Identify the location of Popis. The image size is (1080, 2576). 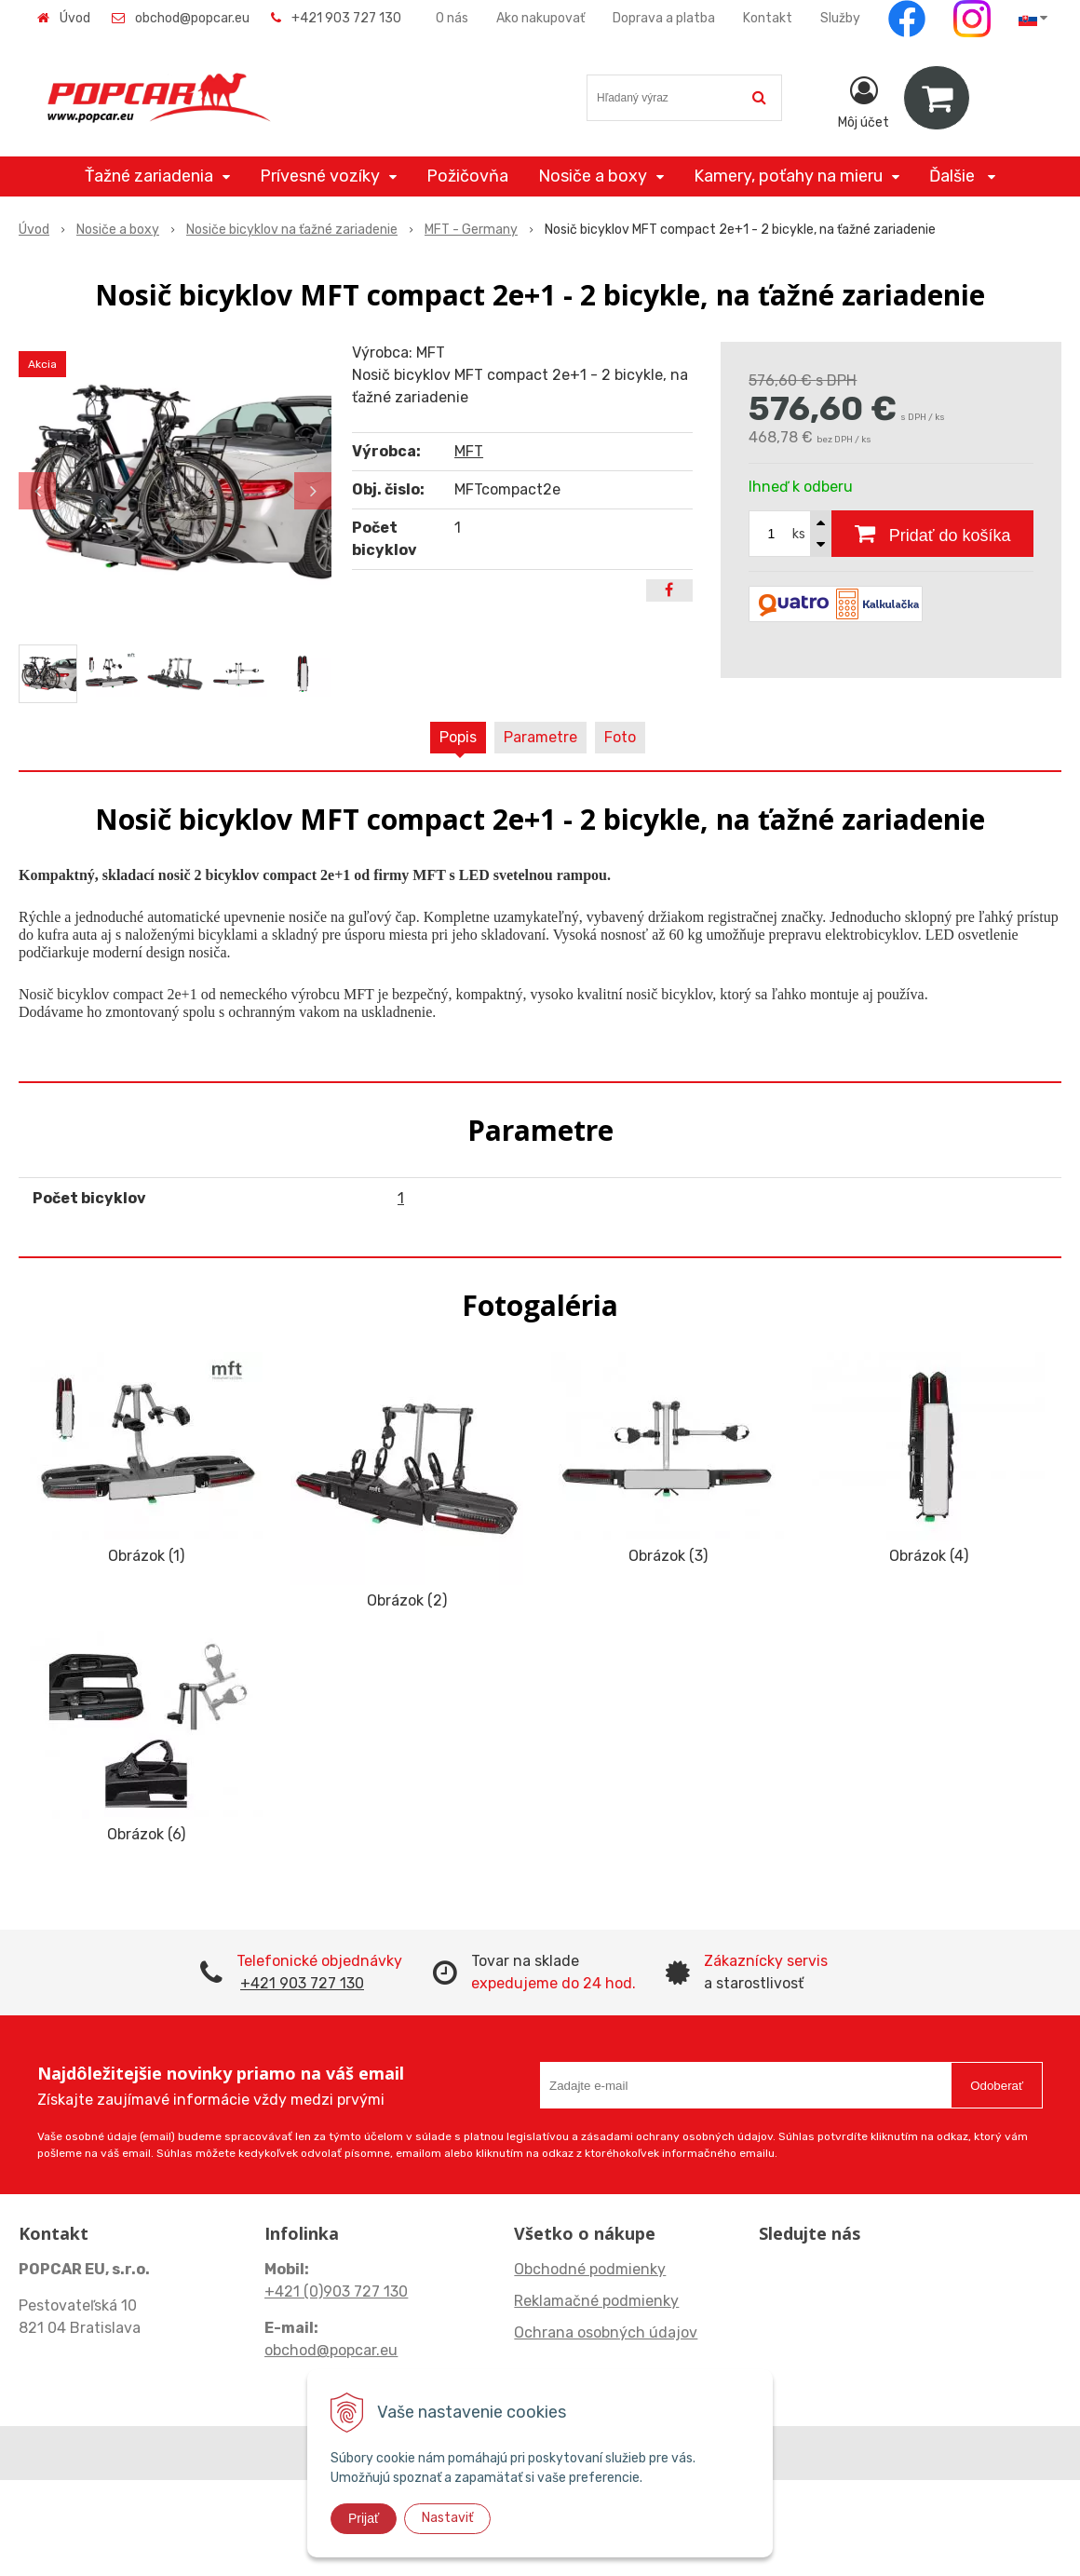
(458, 737).